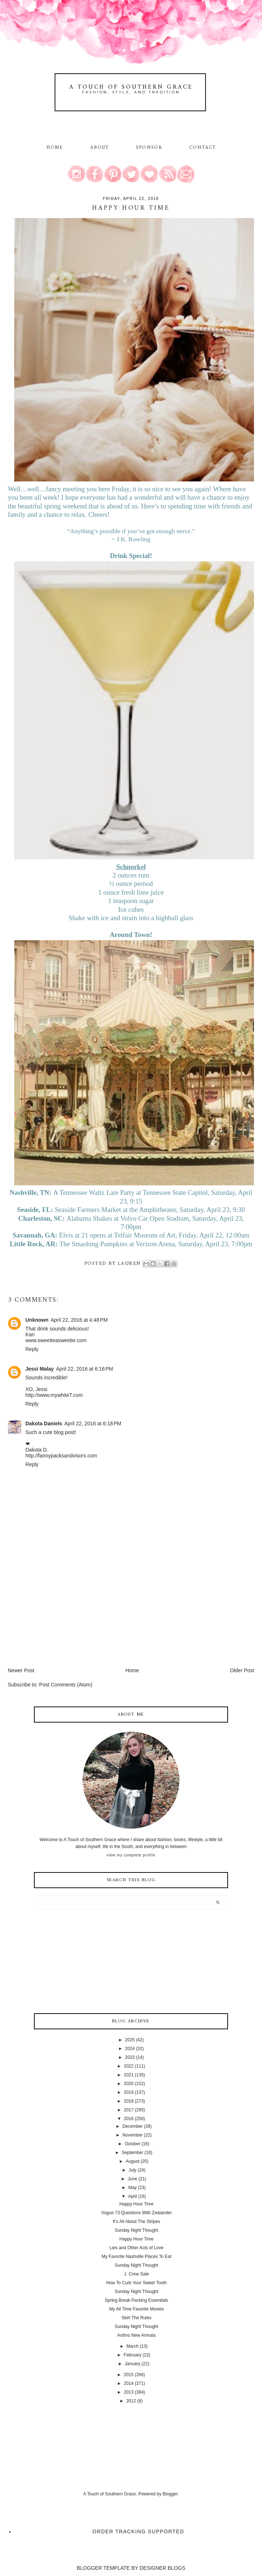  What do you see at coordinates (132, 2196) in the screenshot?
I see `April` at bounding box center [132, 2196].